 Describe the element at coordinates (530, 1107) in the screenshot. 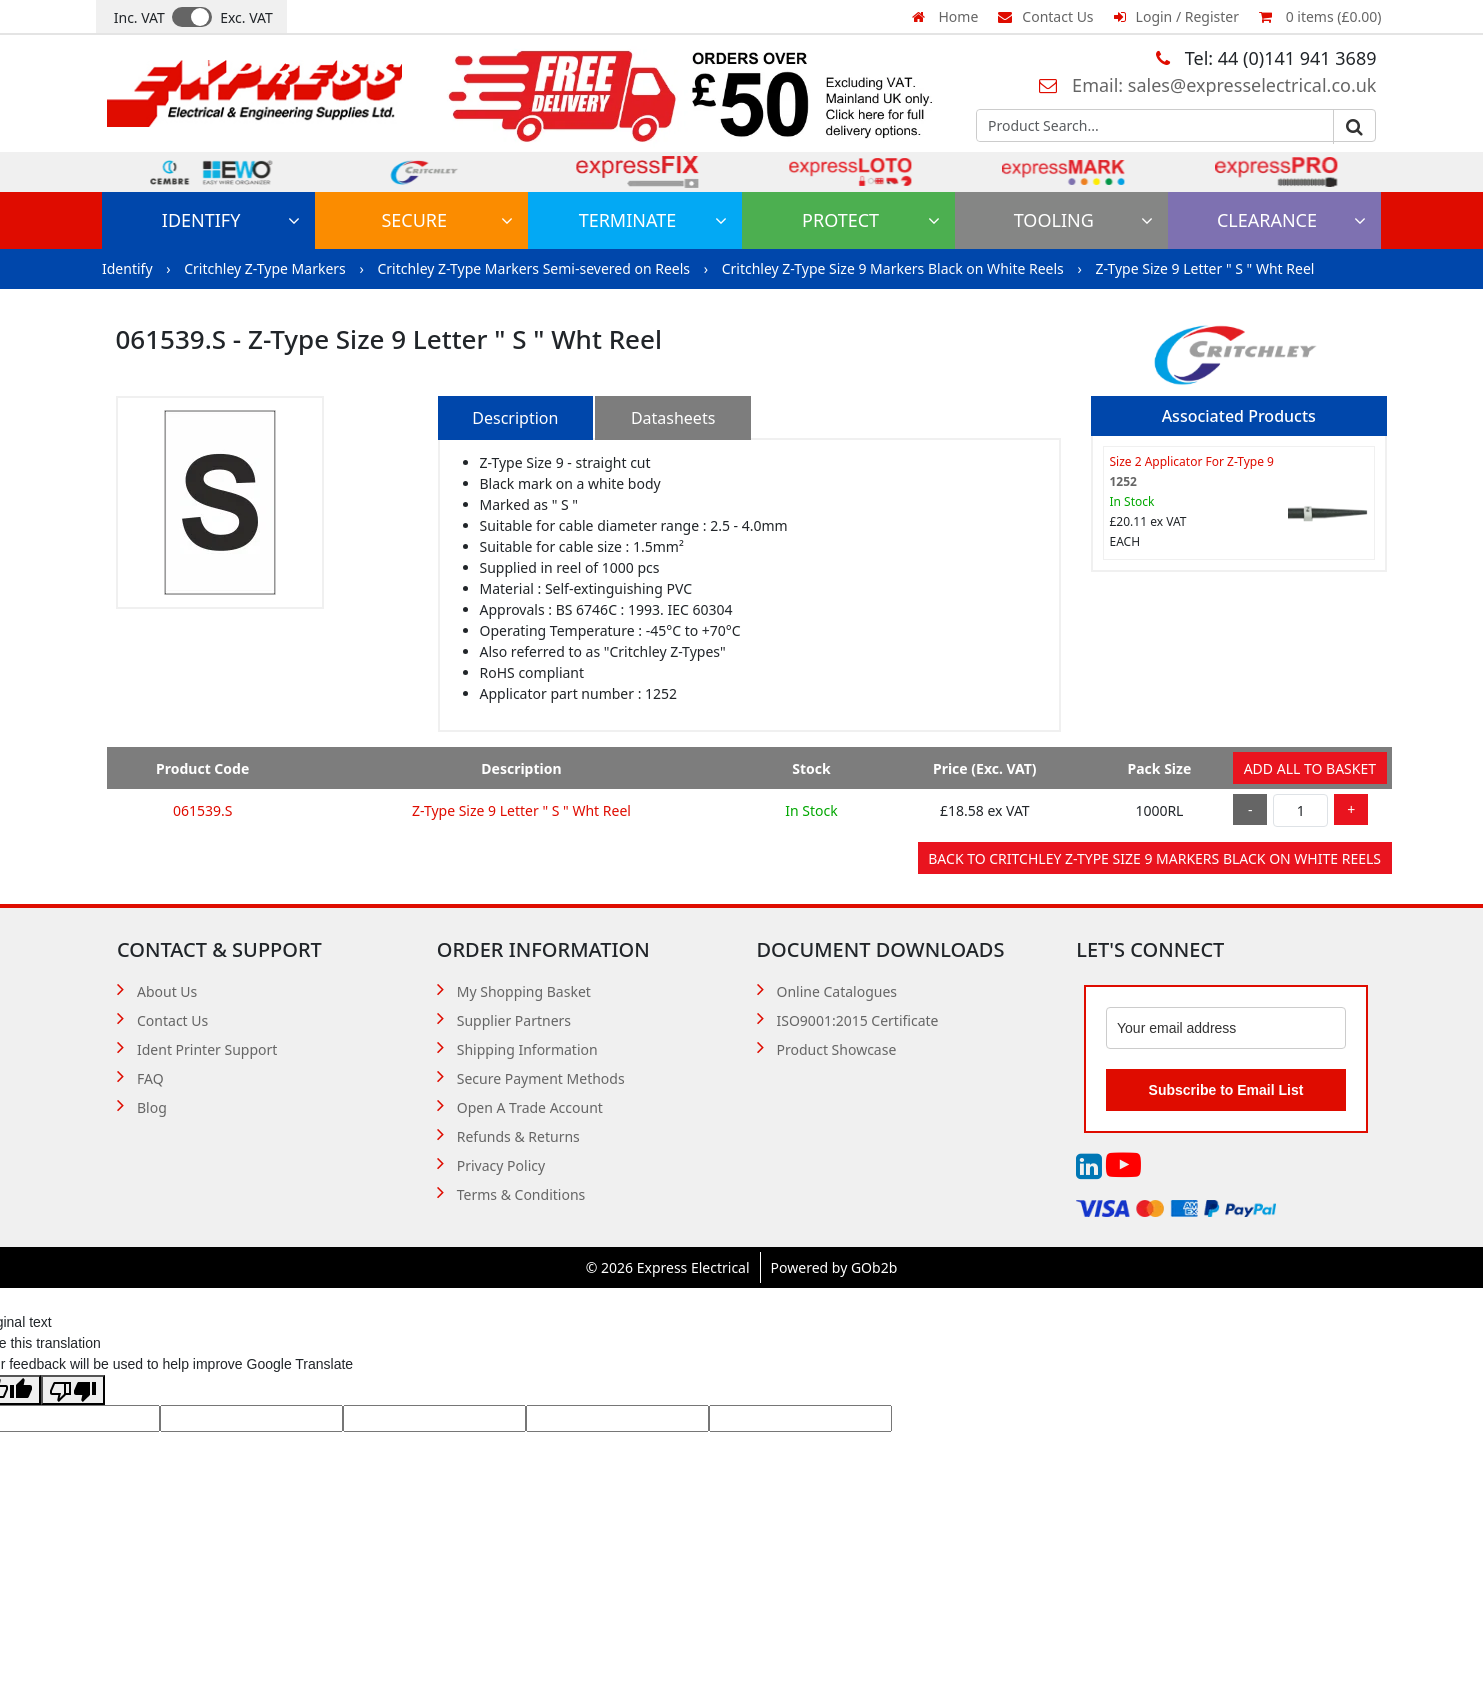

I see `Open A Trade Account` at that location.